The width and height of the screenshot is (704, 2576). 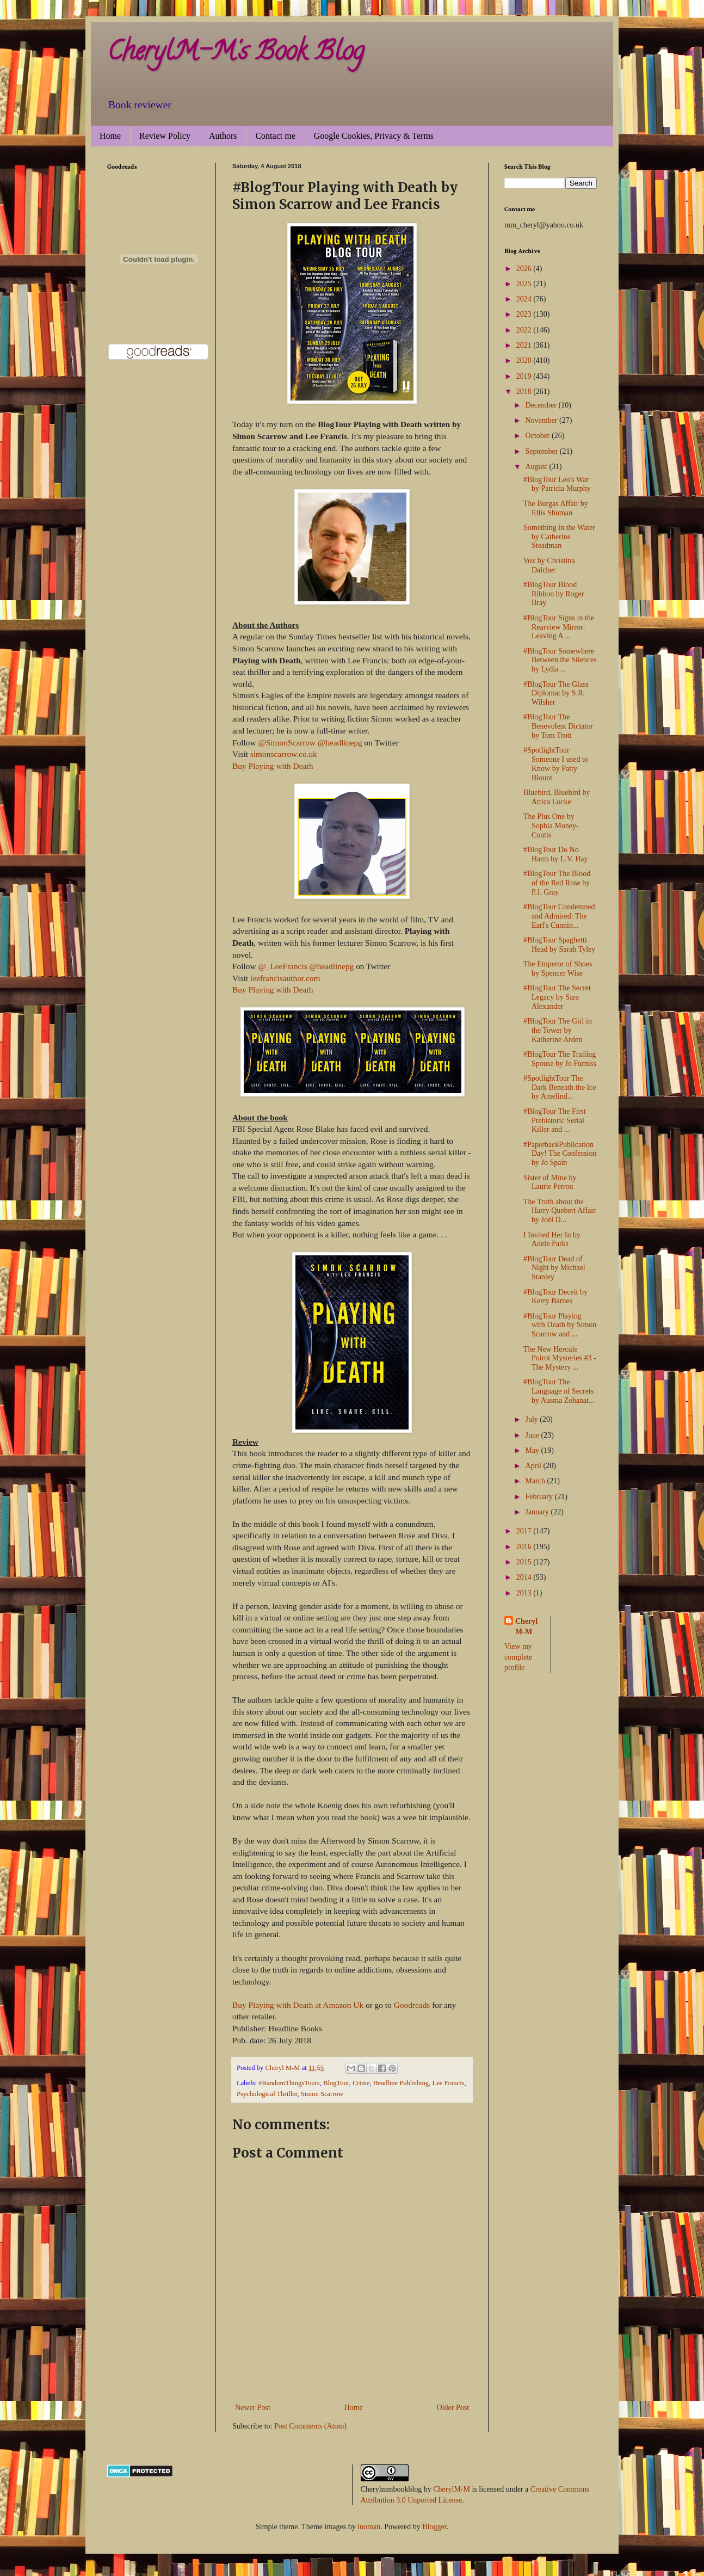 What do you see at coordinates (532, 1419) in the screenshot?
I see `July` at bounding box center [532, 1419].